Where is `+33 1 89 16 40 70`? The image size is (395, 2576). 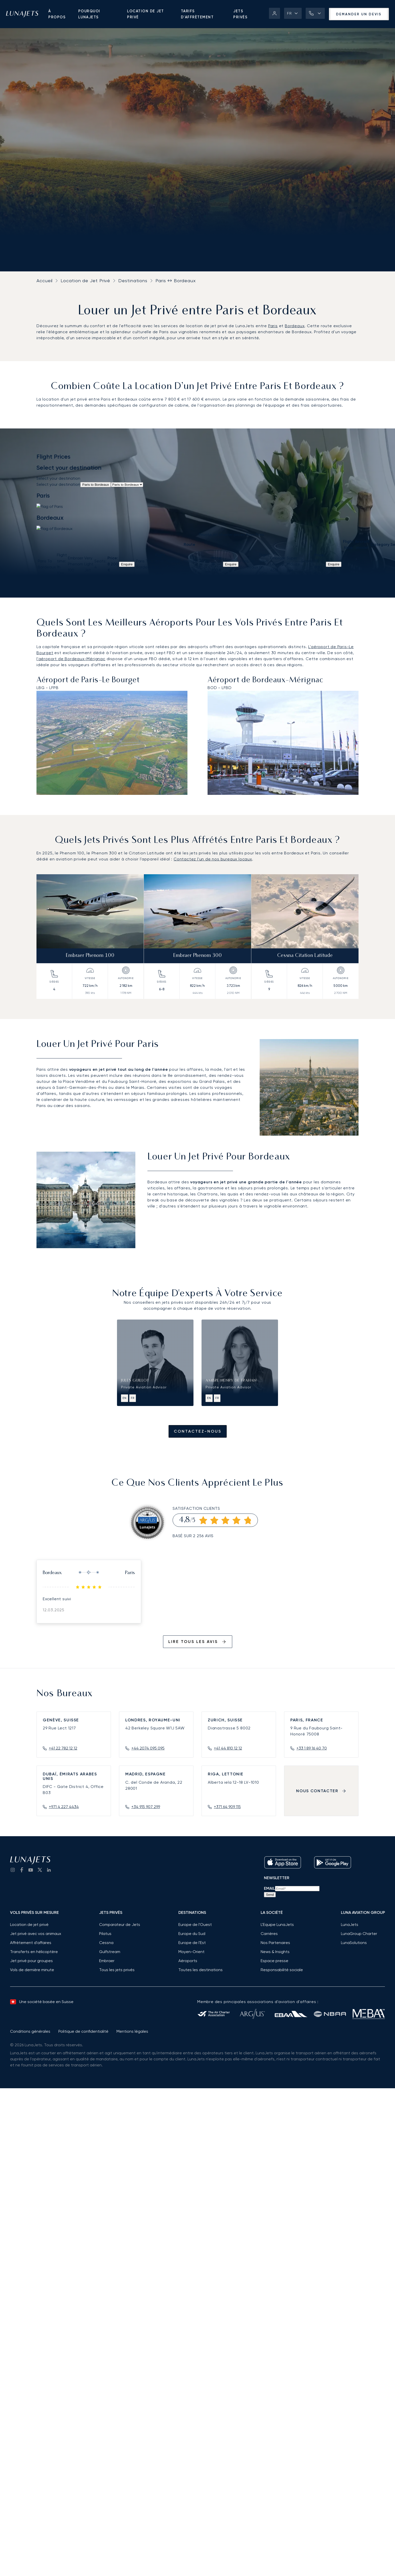
+33 1 89 16 40 70 is located at coordinates (311, 1748).